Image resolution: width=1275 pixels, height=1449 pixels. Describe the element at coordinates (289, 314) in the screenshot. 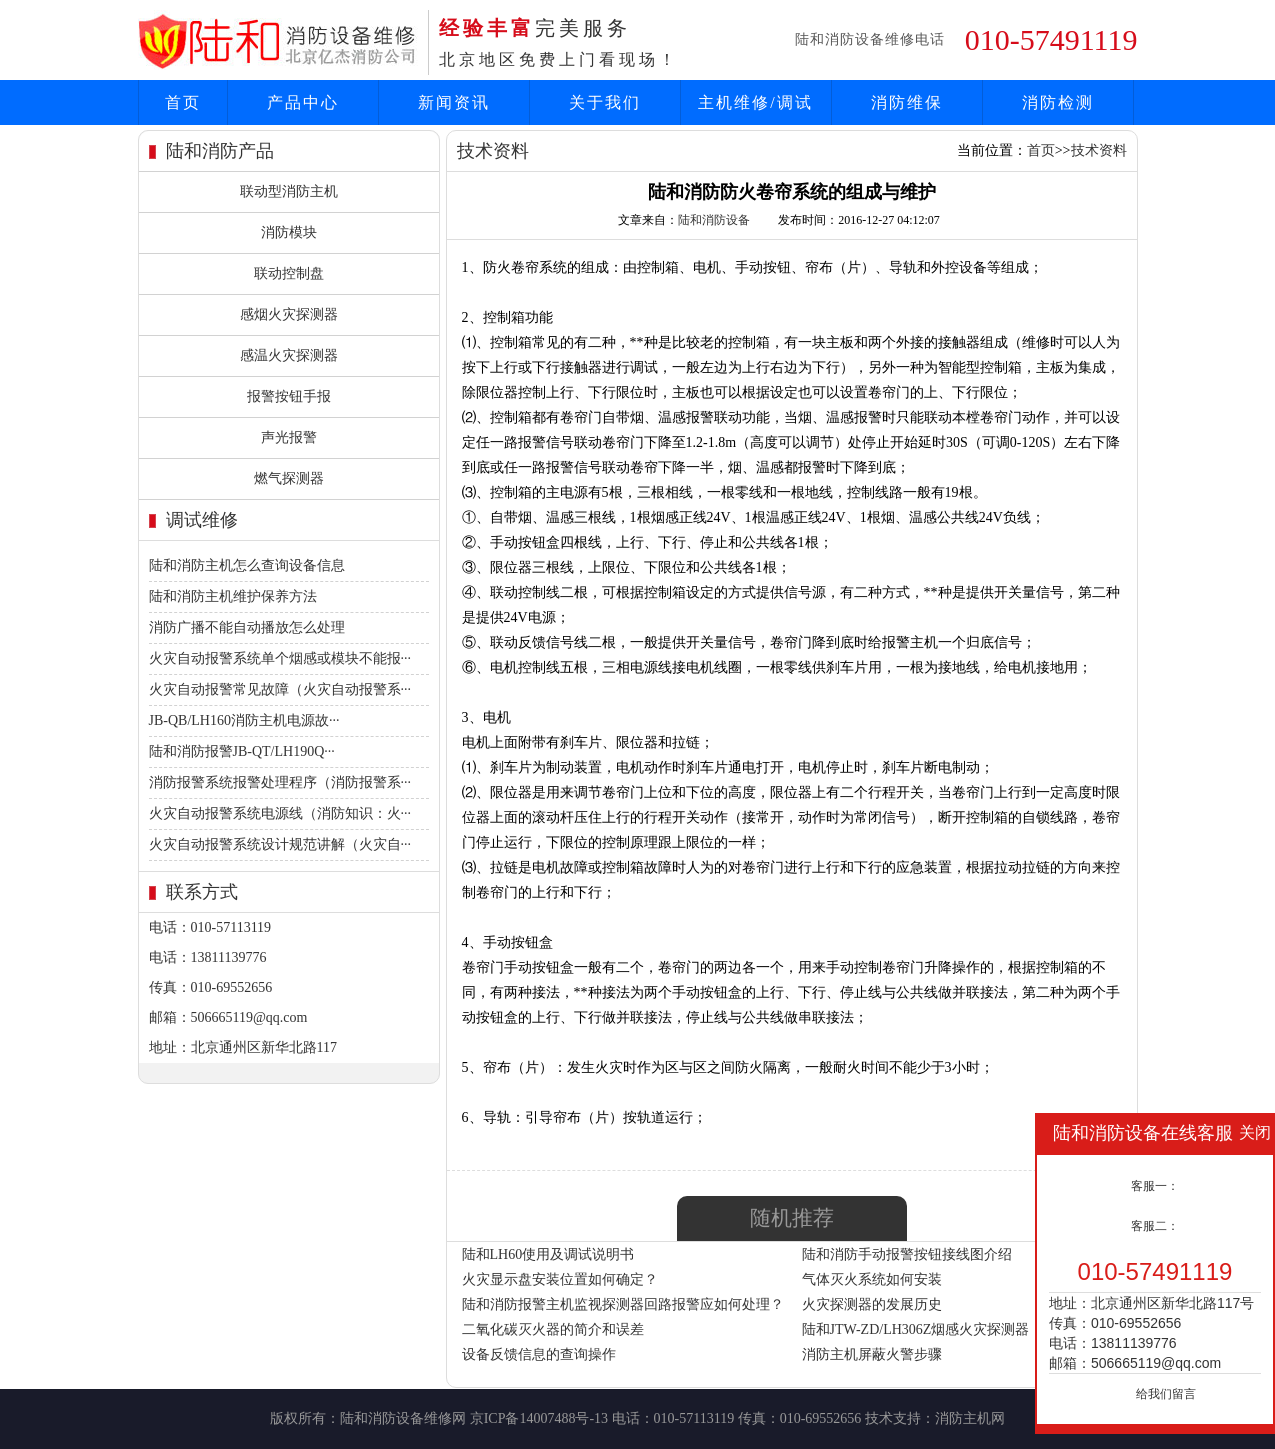

I see `感烟火灾探测器` at that location.